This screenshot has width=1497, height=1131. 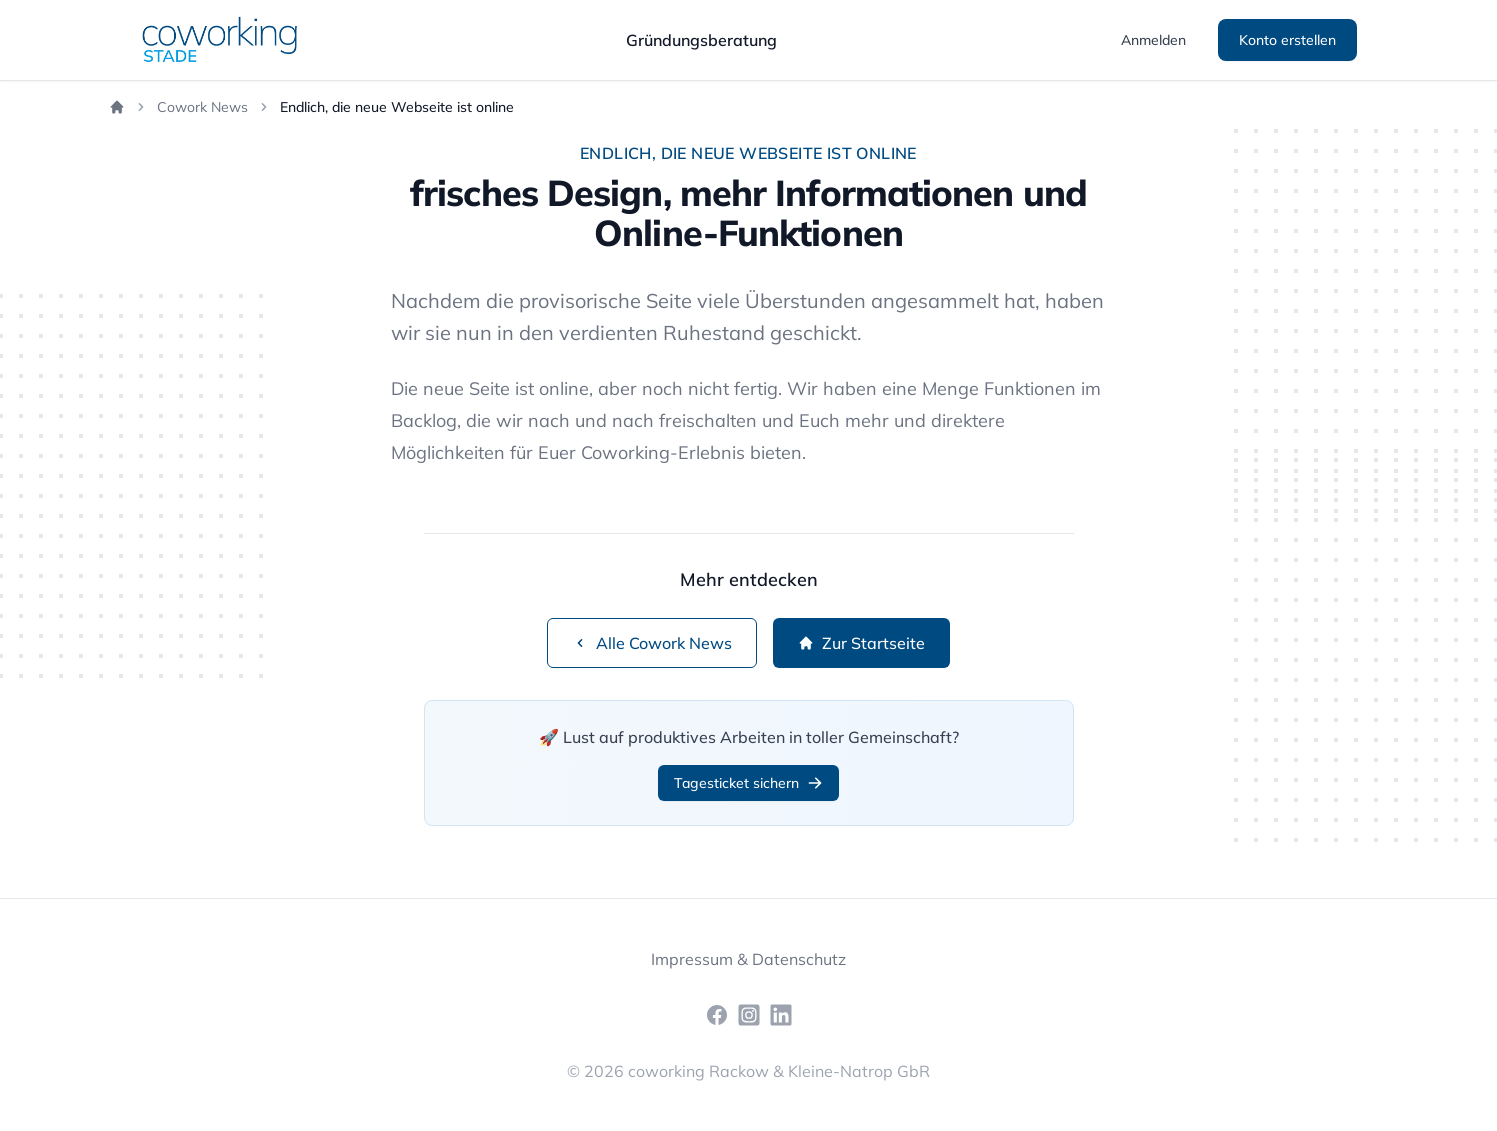 I want to click on Alle Cowork News, so click(x=652, y=643).